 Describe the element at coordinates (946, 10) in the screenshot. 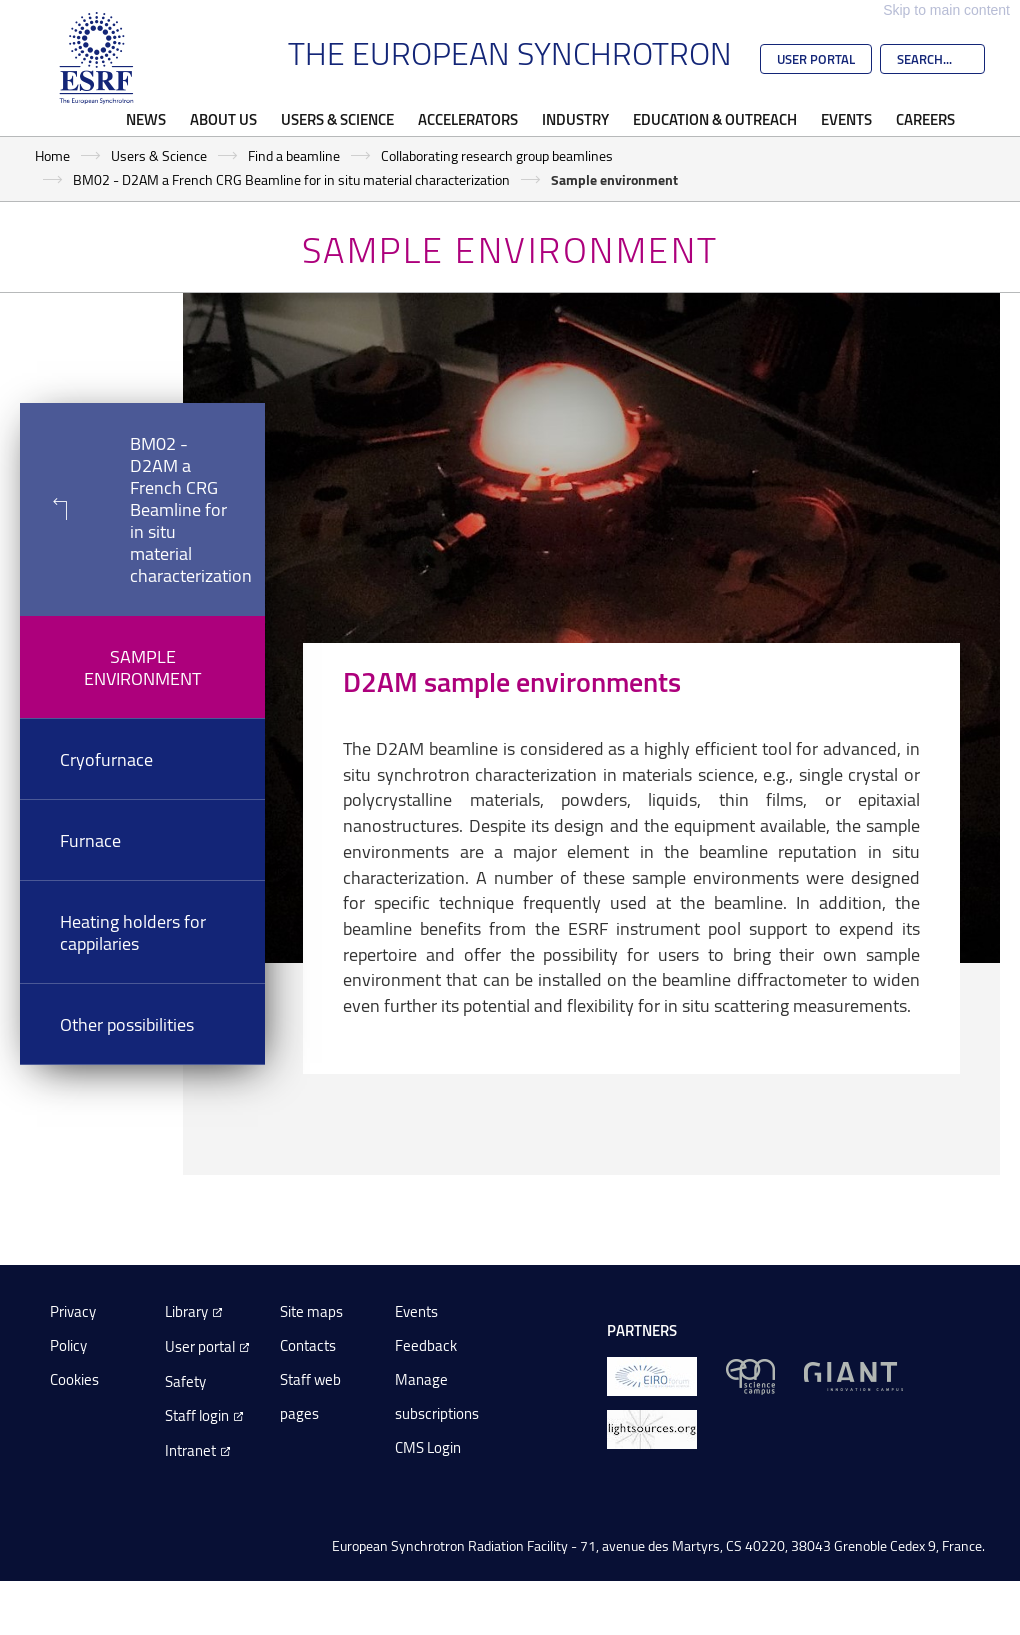

I see `Skip to main content` at that location.